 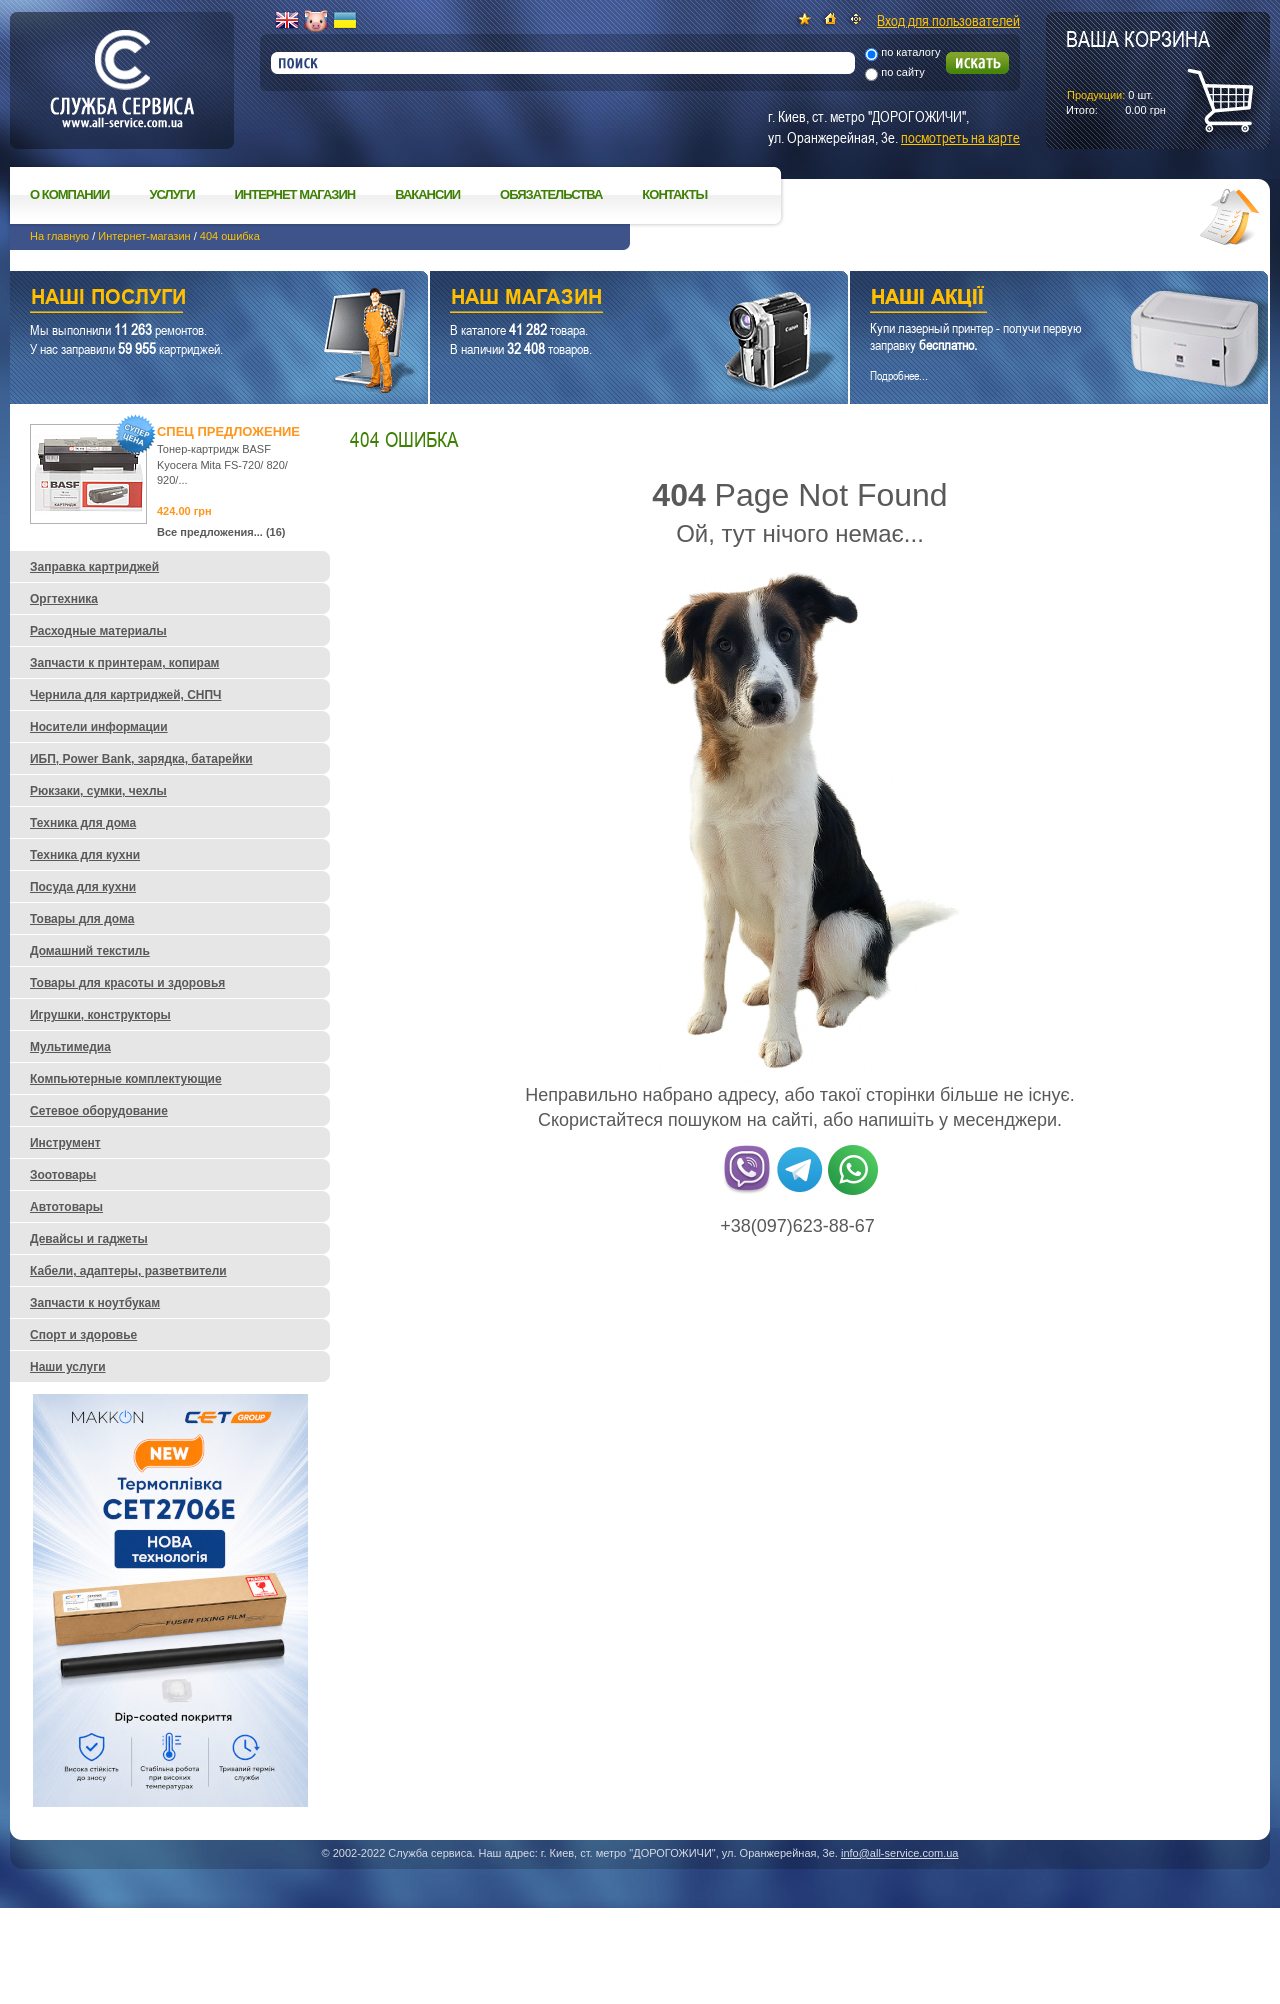 I want to click on Посуда для кухни, so click(x=83, y=887).